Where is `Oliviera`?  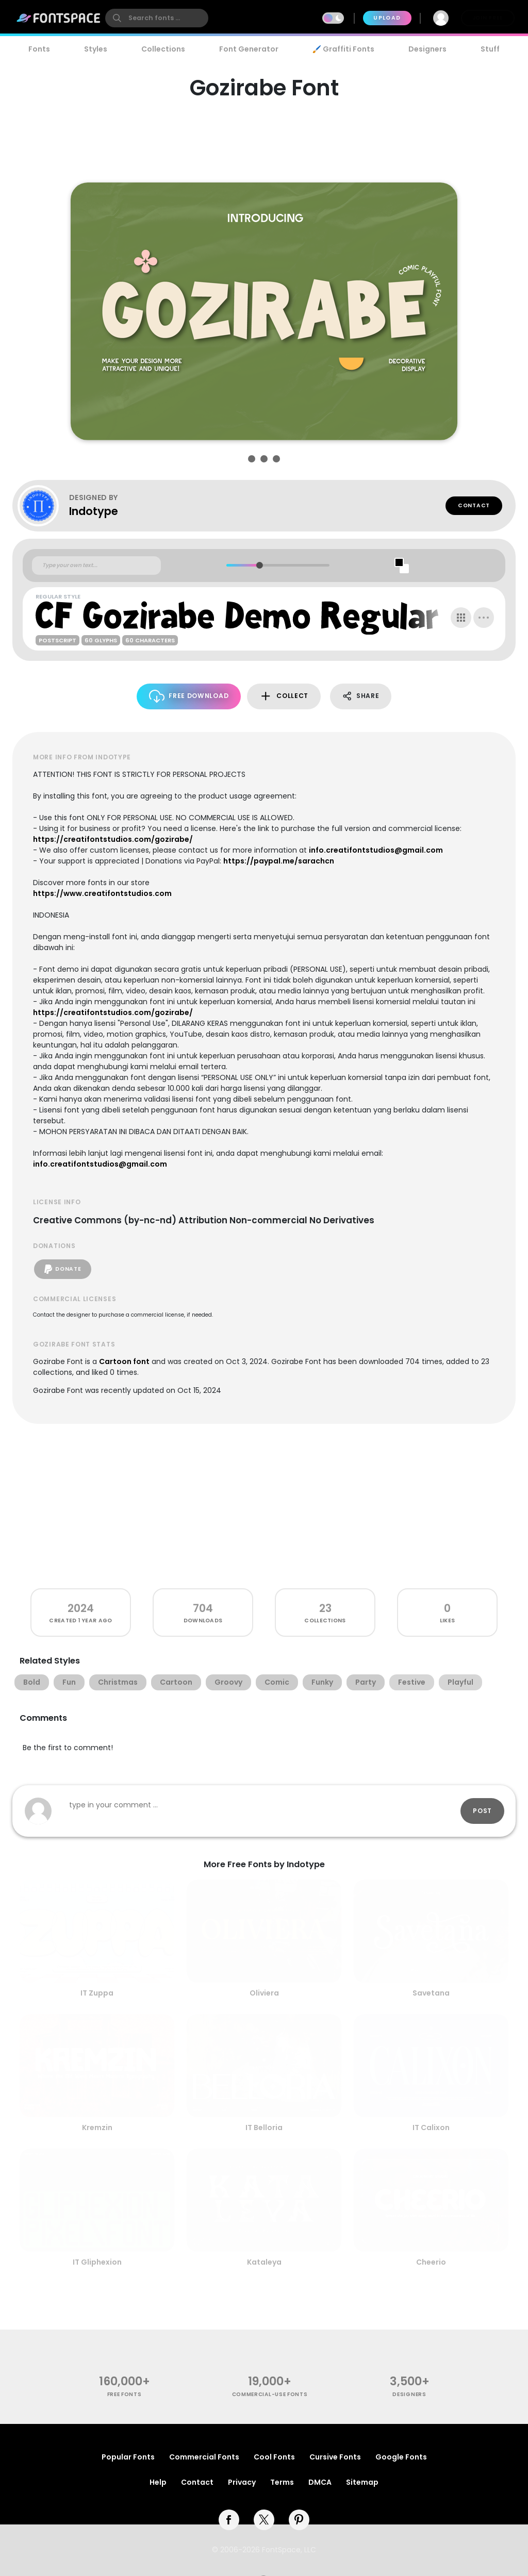
Oliviera is located at coordinates (264, 1993).